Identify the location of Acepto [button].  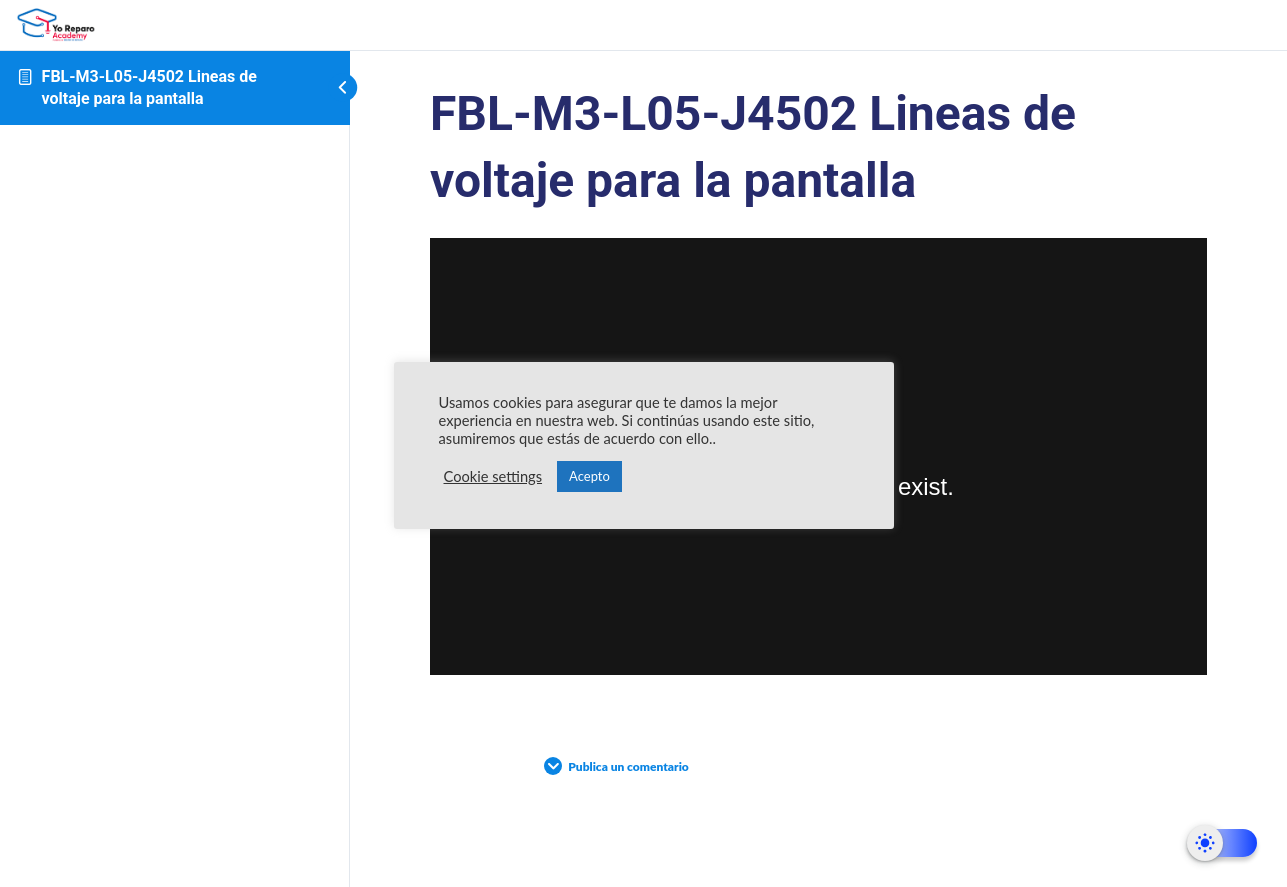
(589, 476).